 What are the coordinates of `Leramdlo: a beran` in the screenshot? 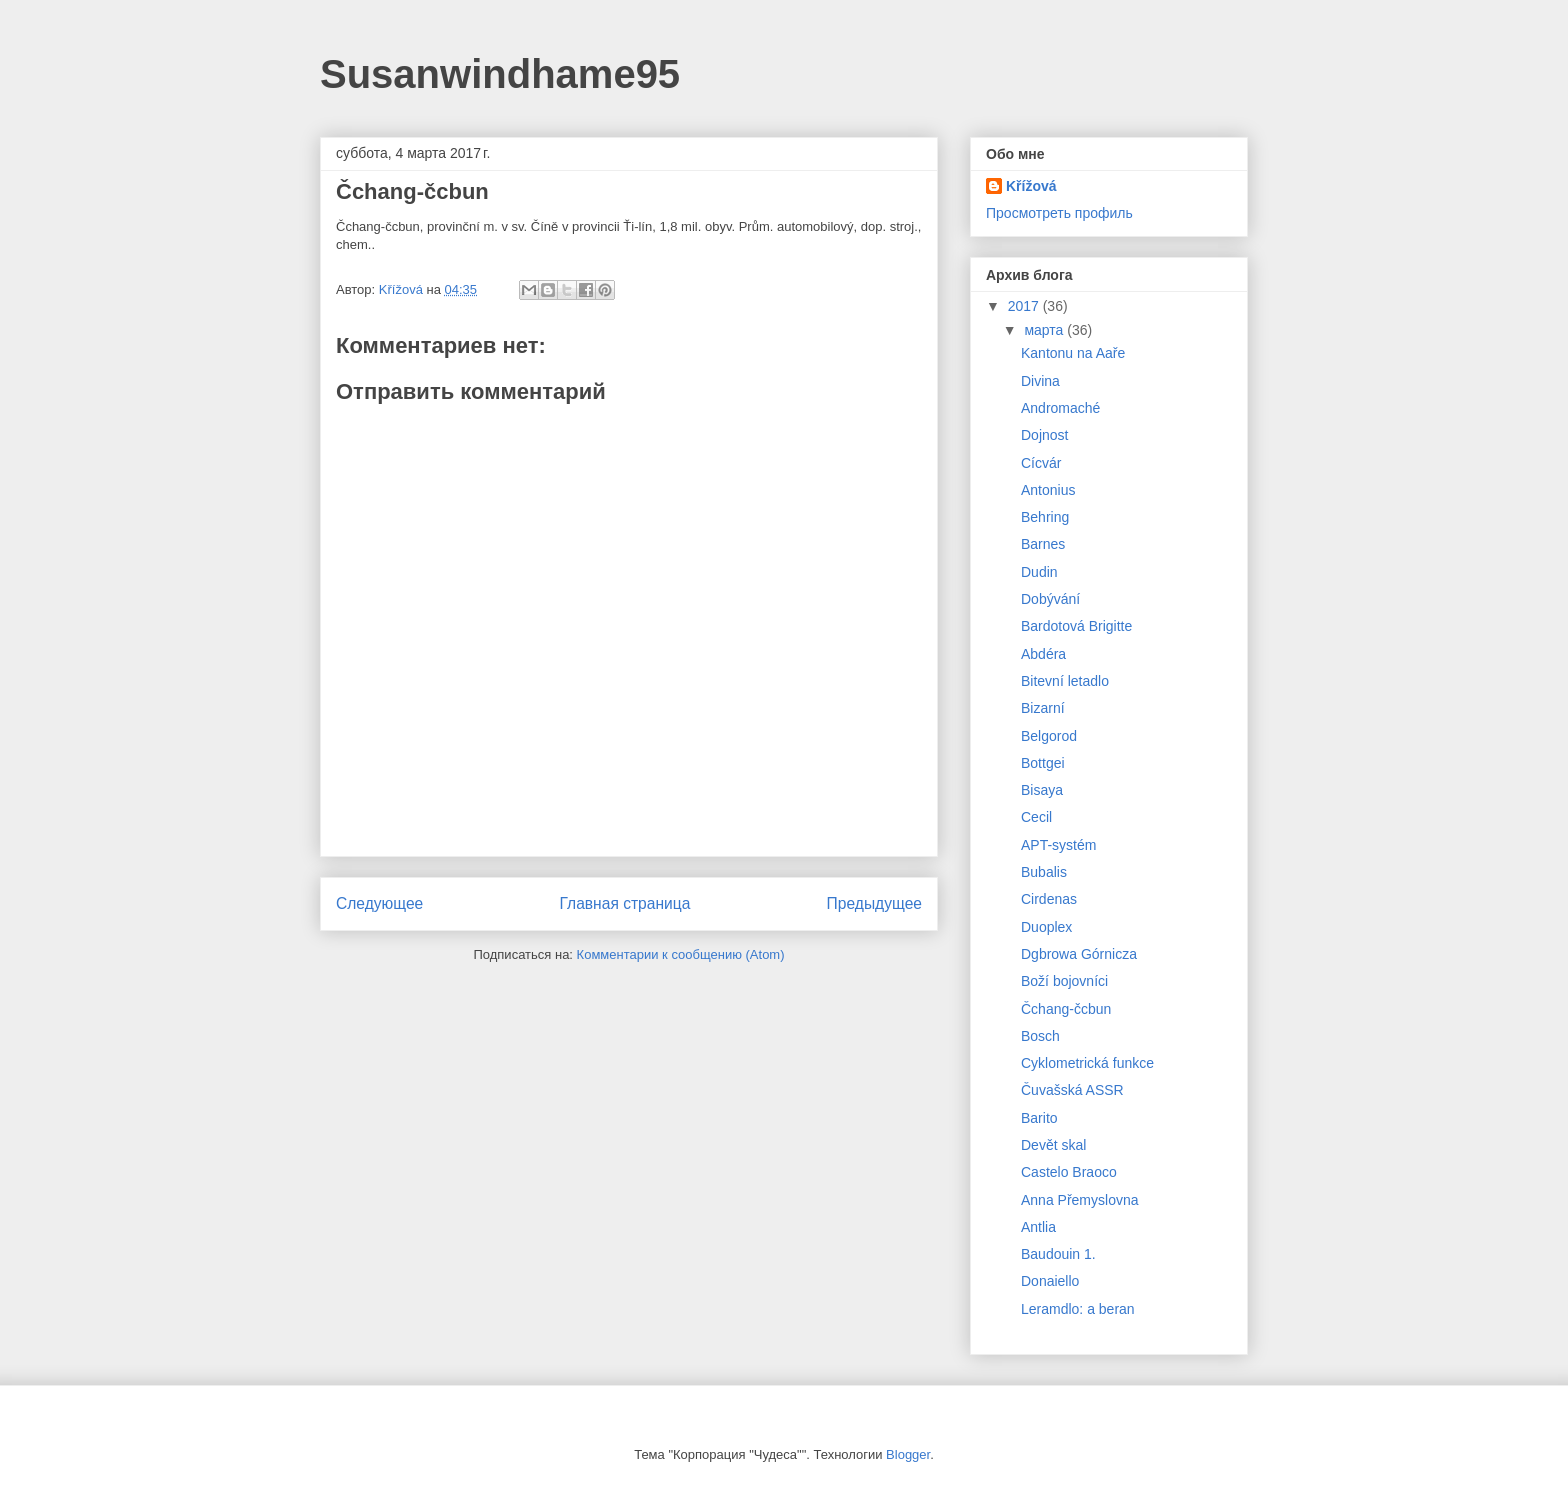 It's located at (1078, 1309).